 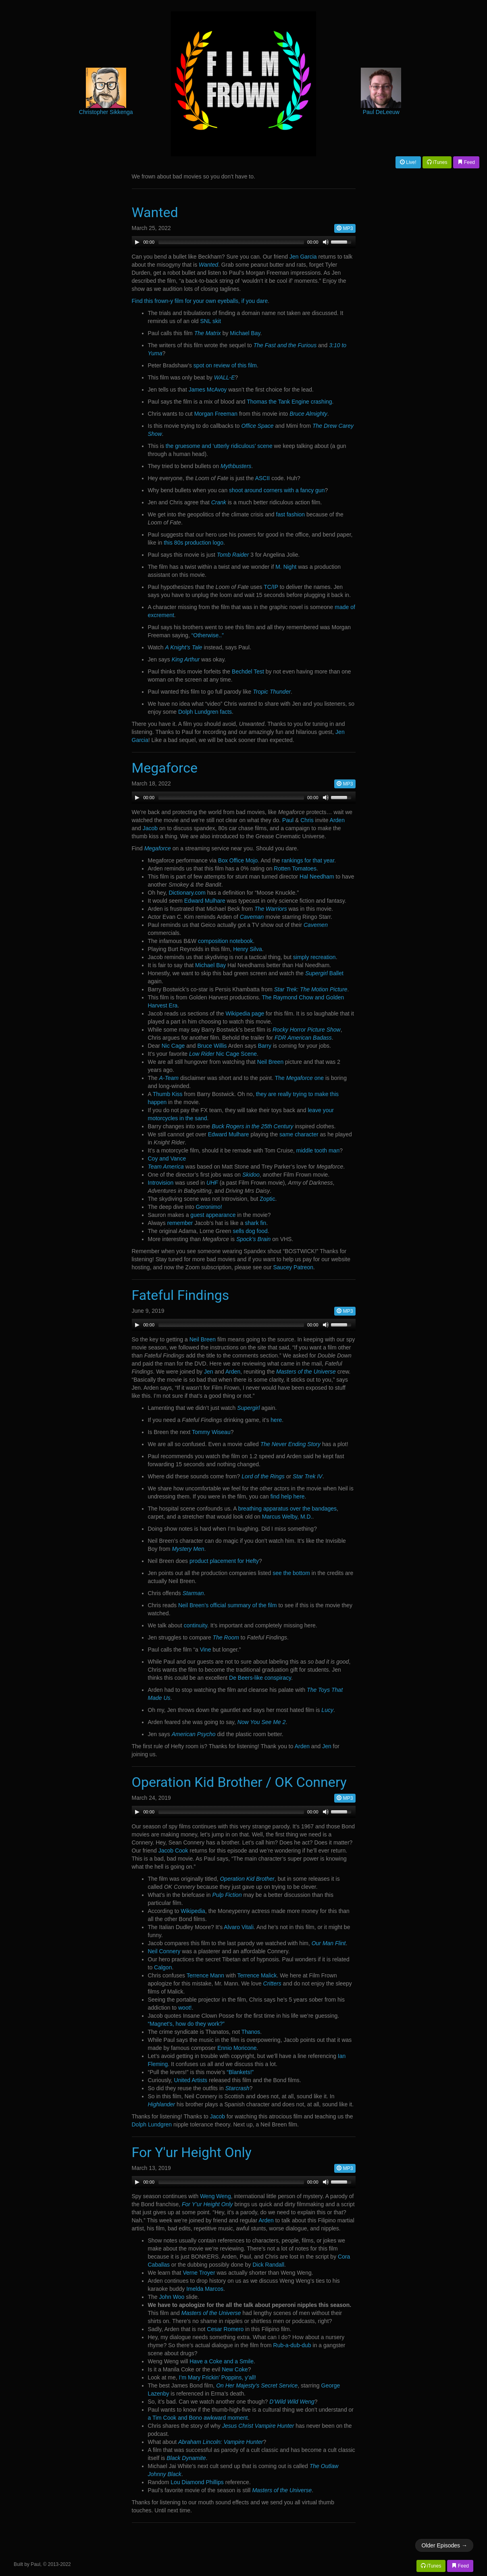 What do you see at coordinates (276, 1420) in the screenshot?
I see `here` at bounding box center [276, 1420].